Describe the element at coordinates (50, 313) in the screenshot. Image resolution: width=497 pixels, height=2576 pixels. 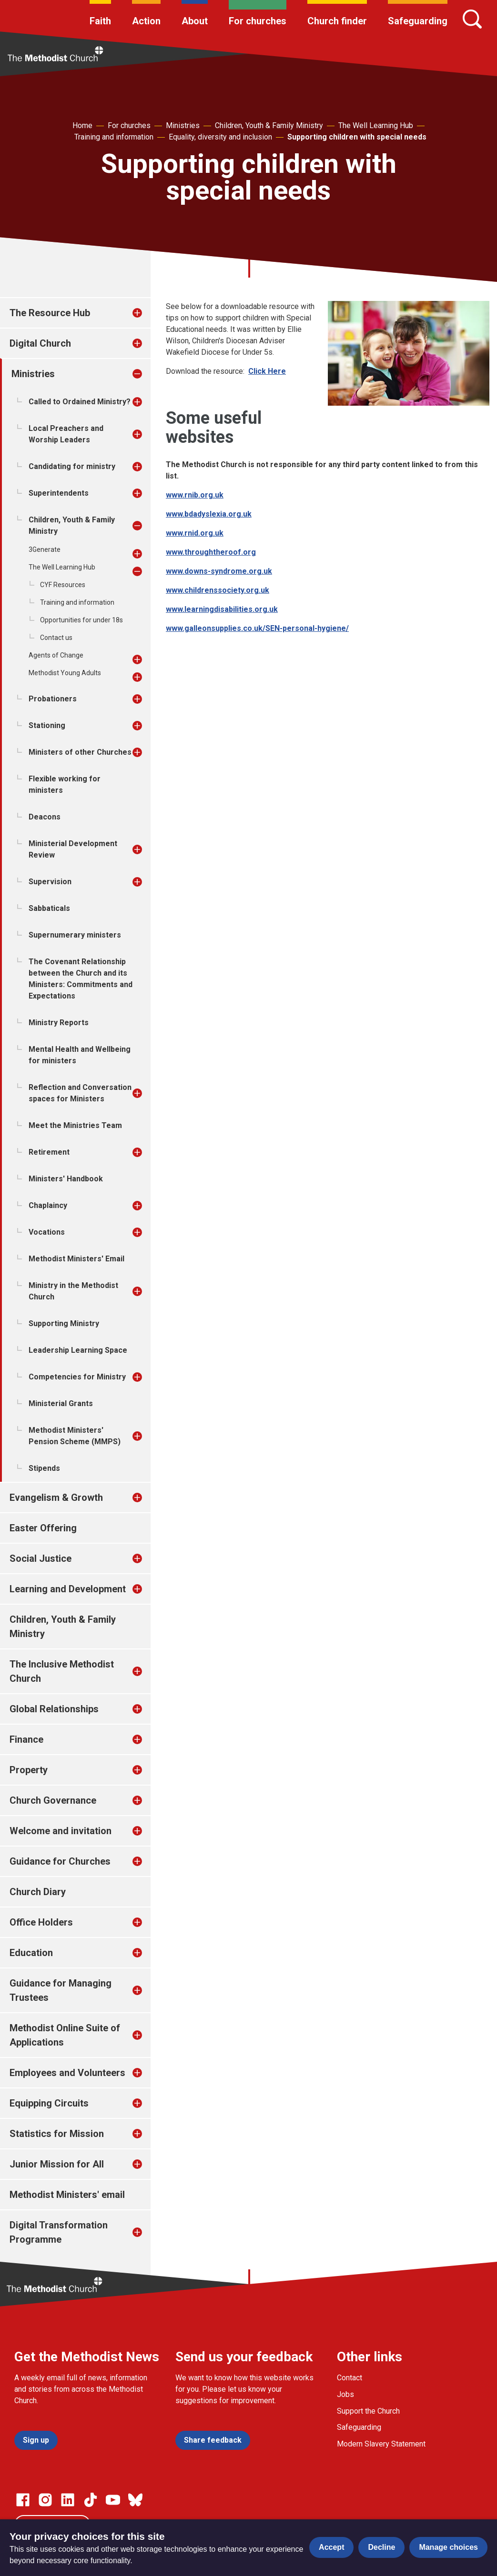
I see `The Resource Hub` at that location.